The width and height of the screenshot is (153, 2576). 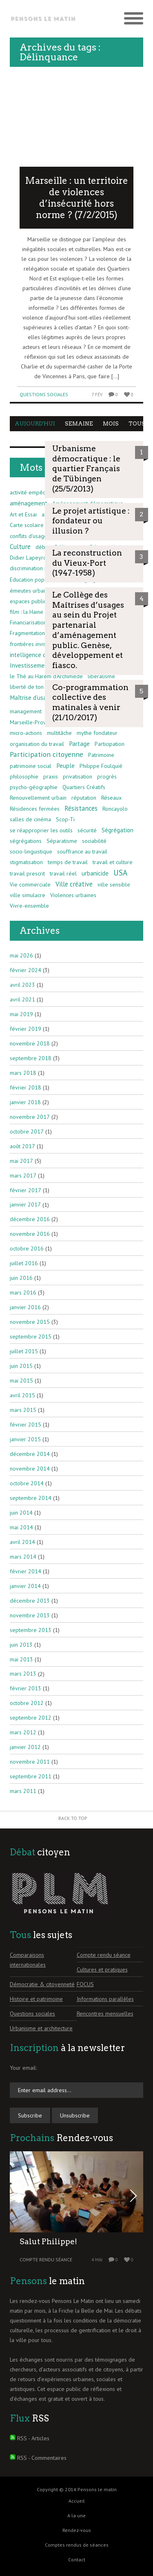 I want to click on mars 2014, so click(x=23, y=1556).